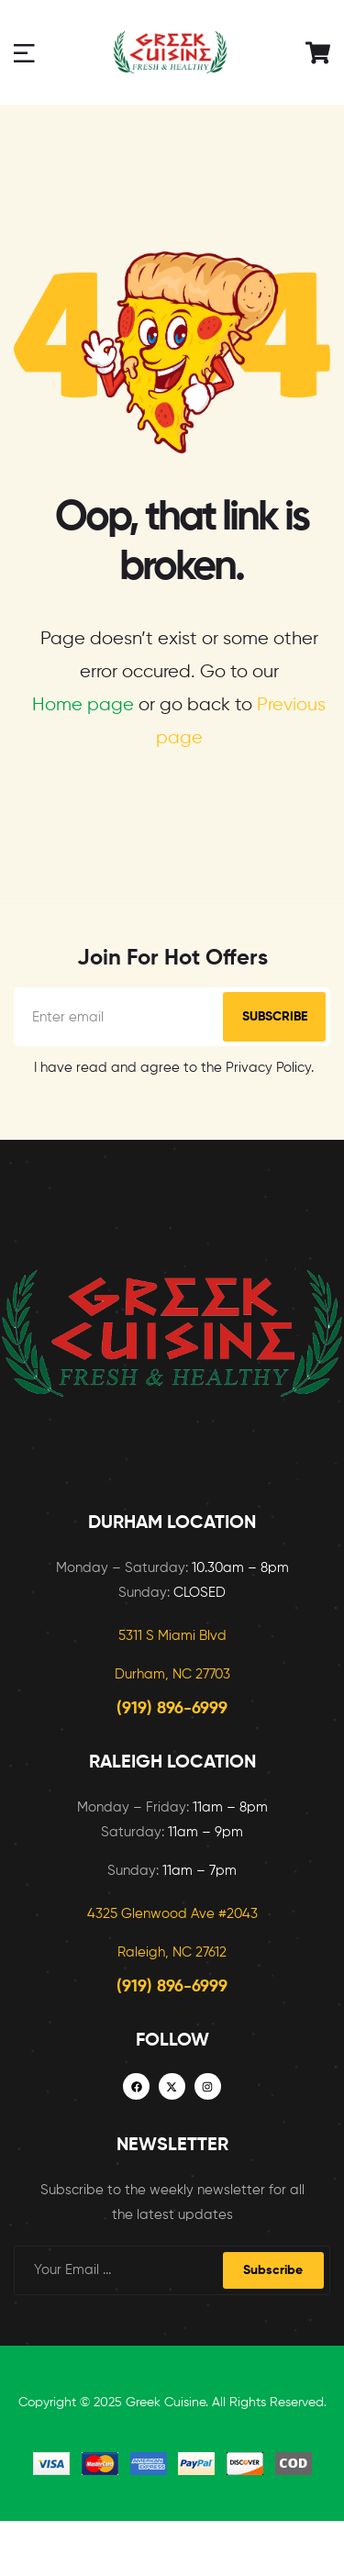 The height and width of the screenshot is (2576, 344). I want to click on 5311 S Miami Blvd, so click(172, 1636).